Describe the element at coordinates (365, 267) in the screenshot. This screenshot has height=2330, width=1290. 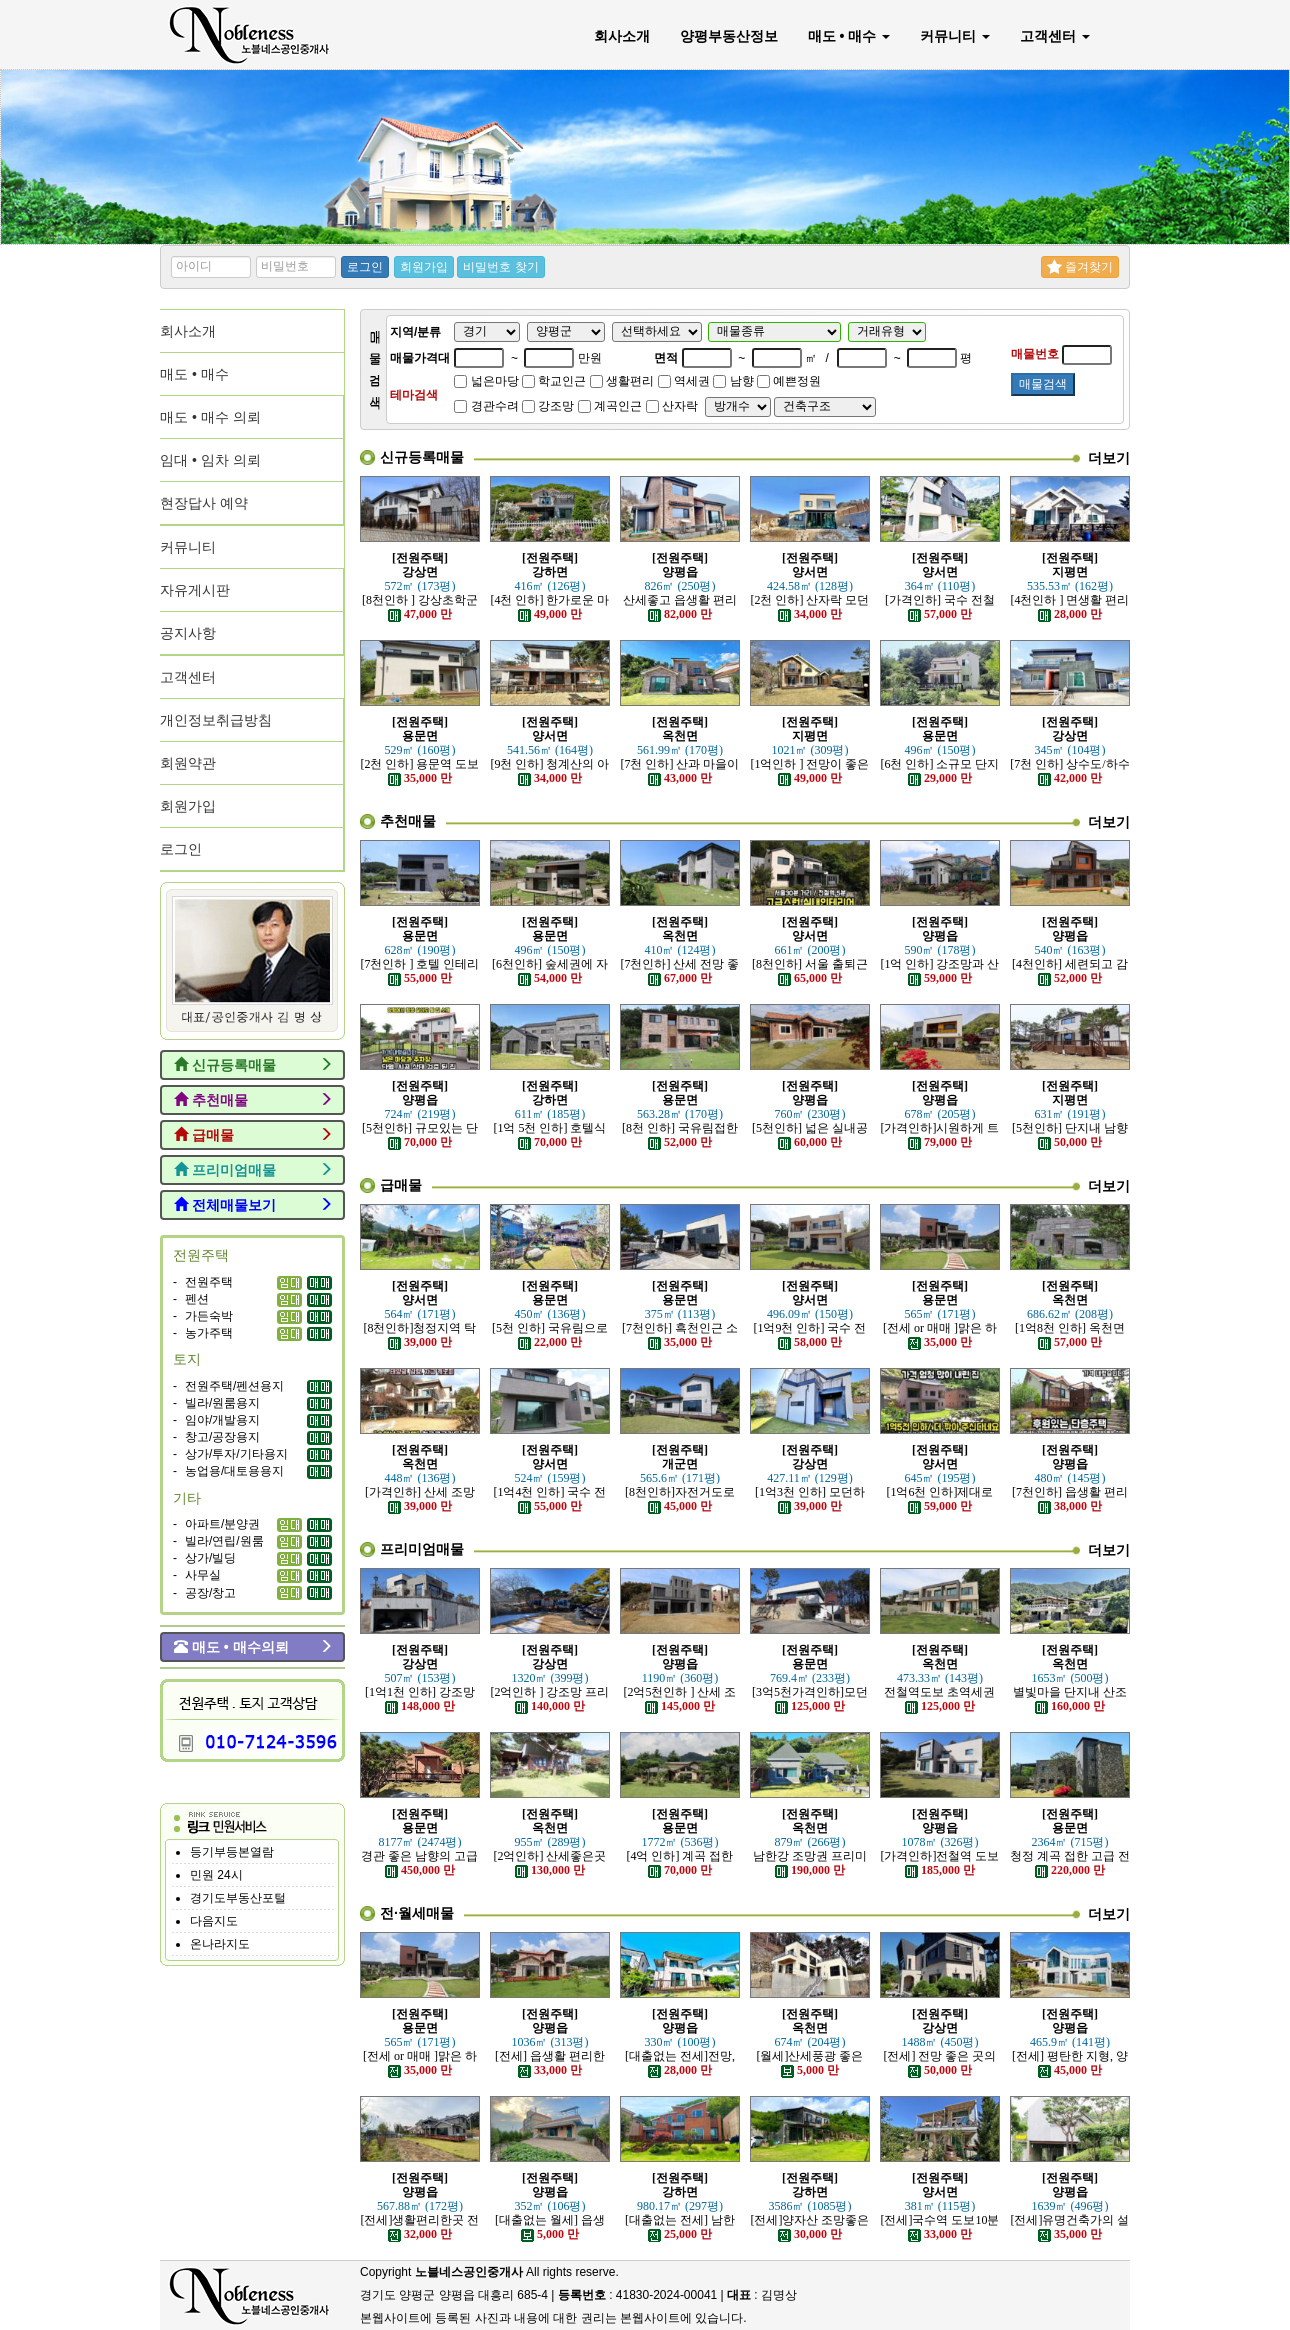
I see `로그인` at that location.